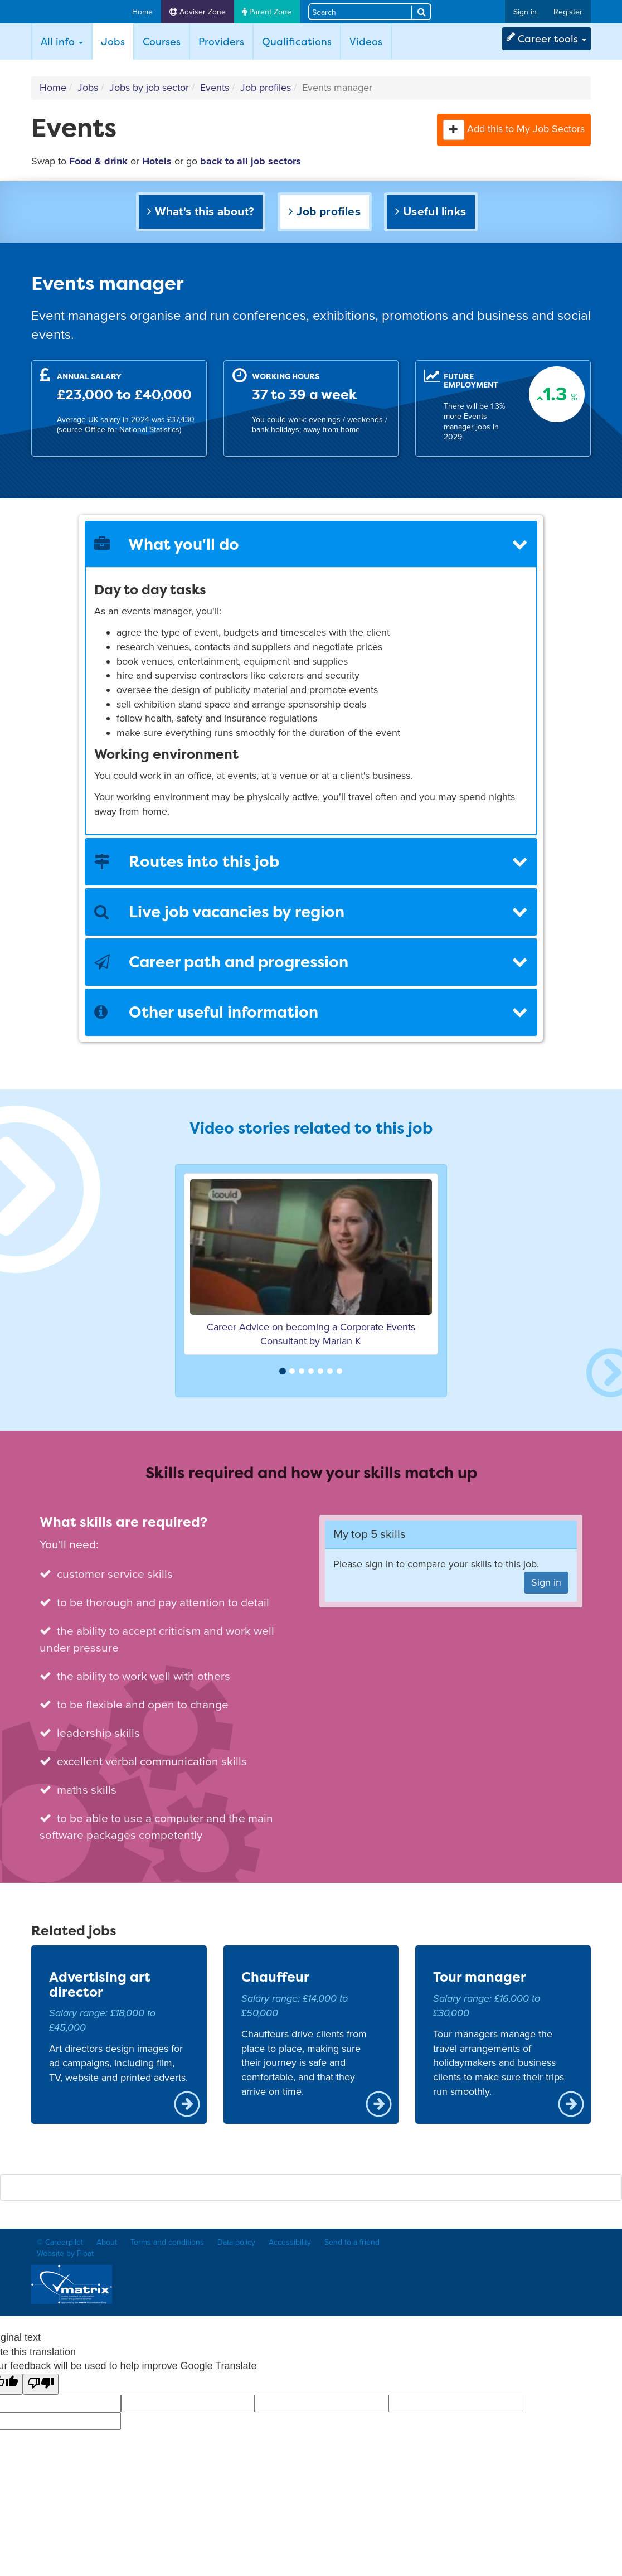 Image resolution: width=622 pixels, height=2576 pixels. I want to click on Courses, so click(162, 42).